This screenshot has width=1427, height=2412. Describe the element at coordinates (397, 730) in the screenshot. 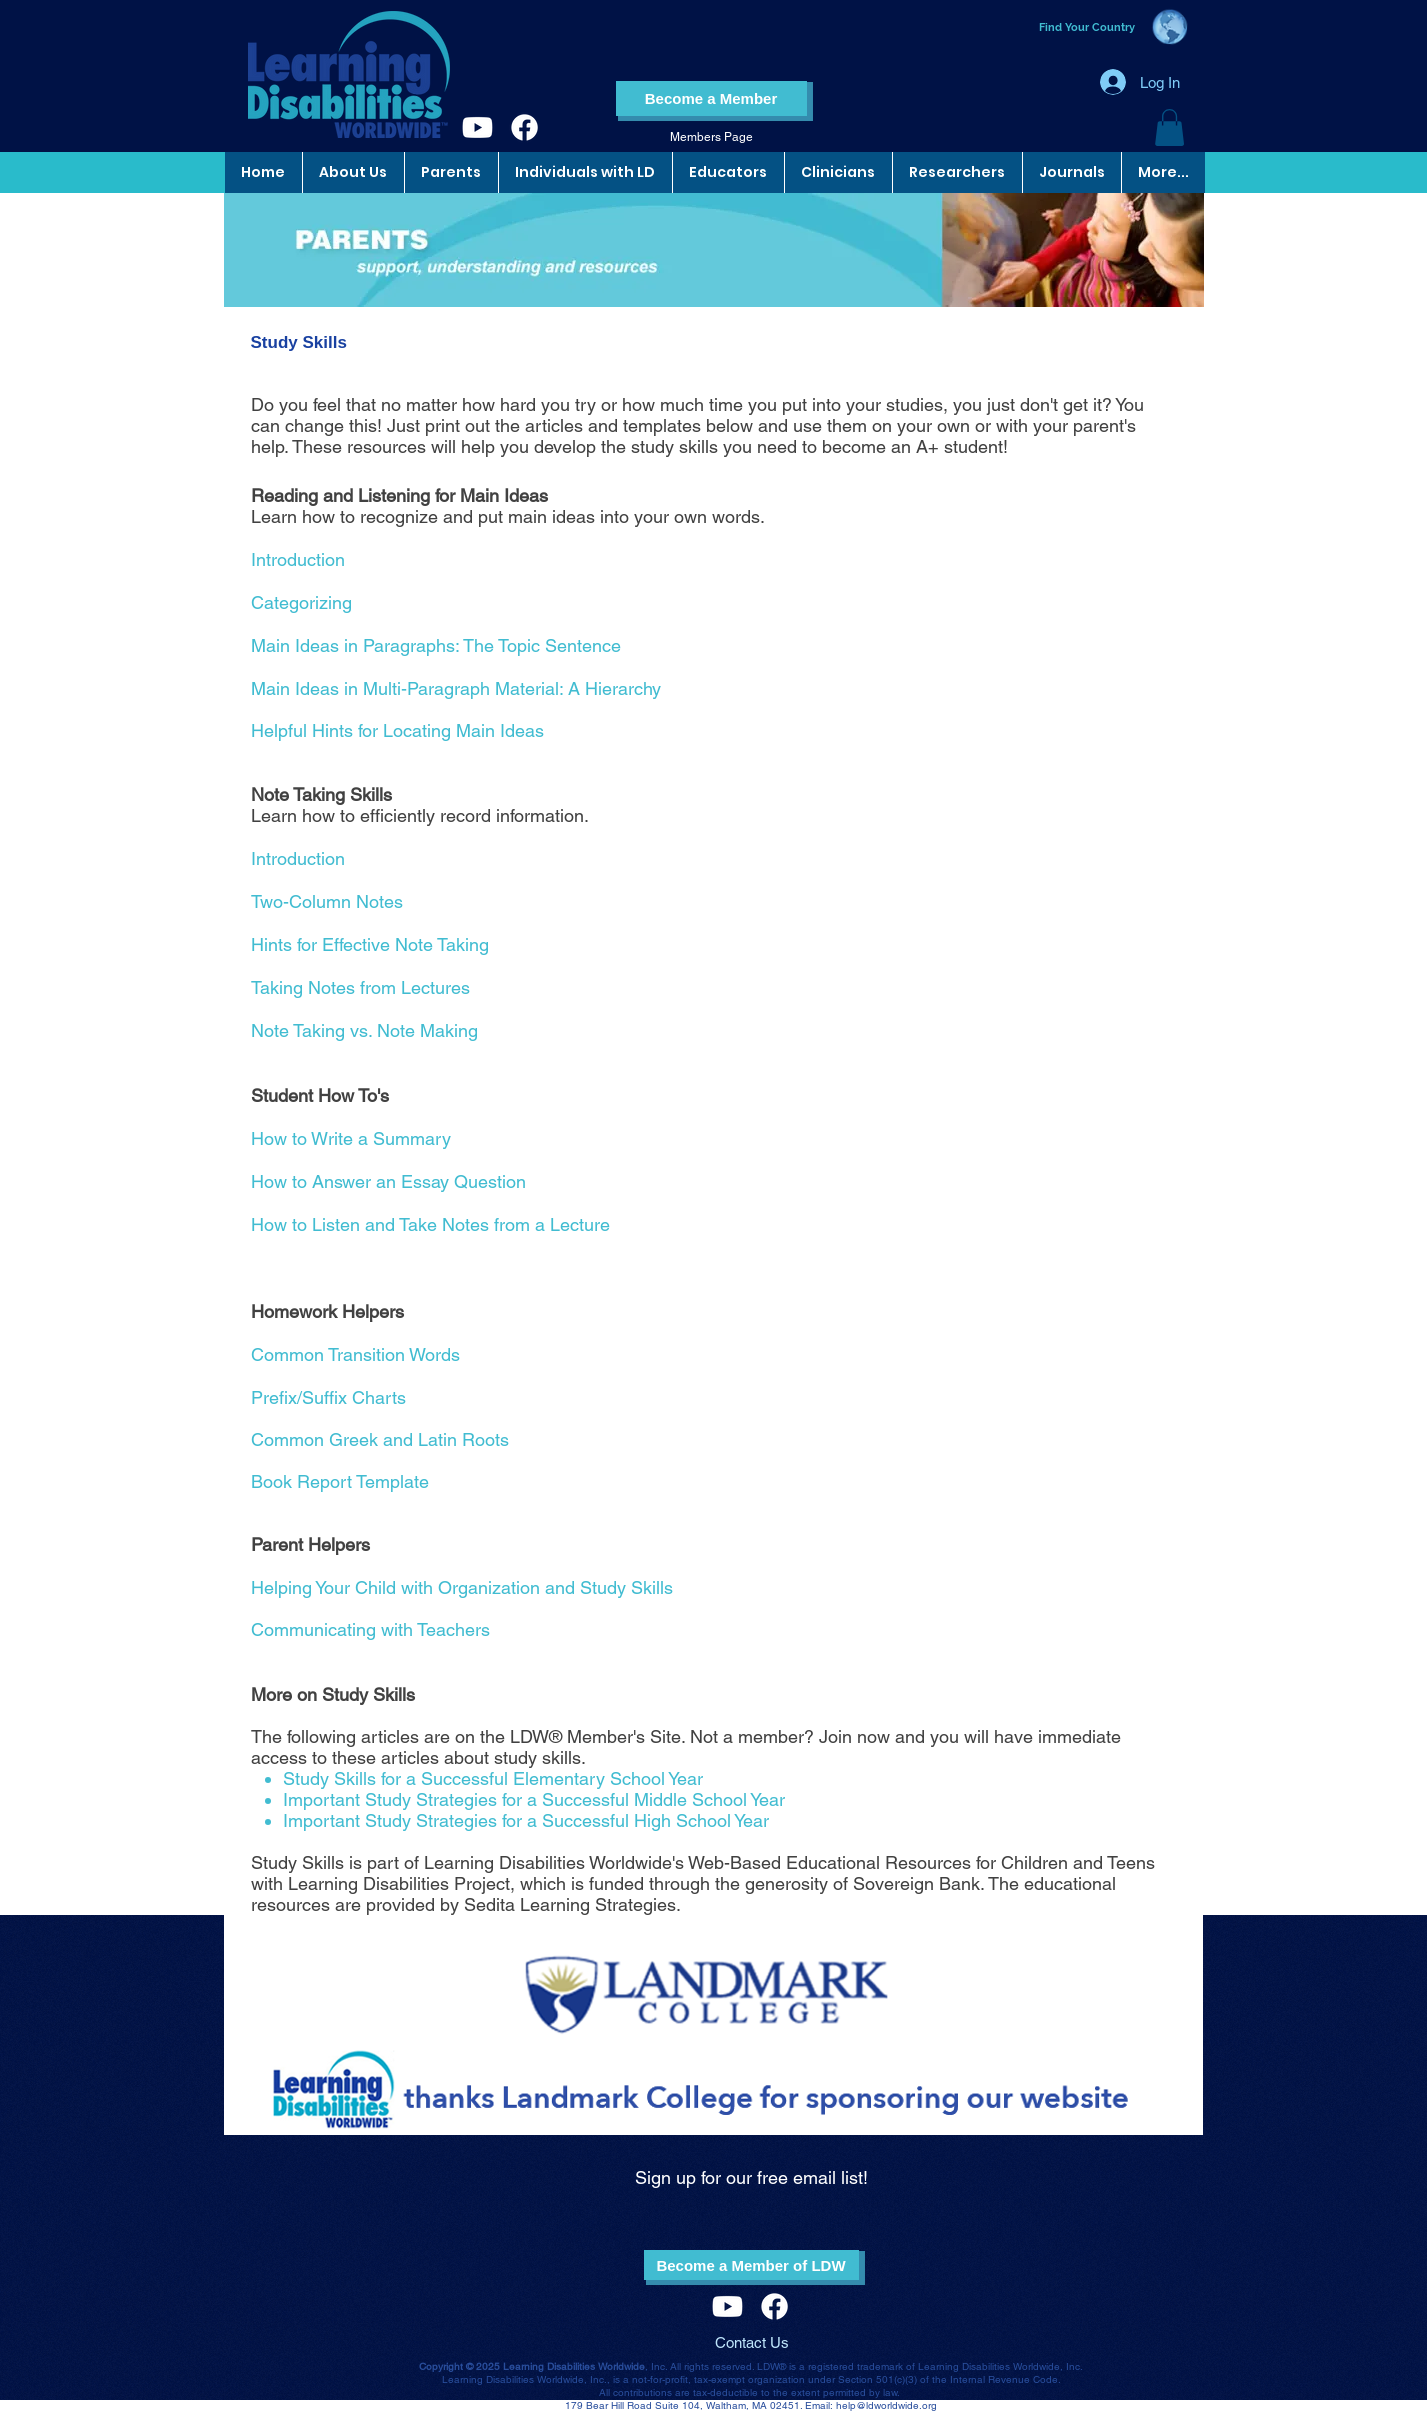

I see `Helpful Hints for Locating Main Ideas` at that location.